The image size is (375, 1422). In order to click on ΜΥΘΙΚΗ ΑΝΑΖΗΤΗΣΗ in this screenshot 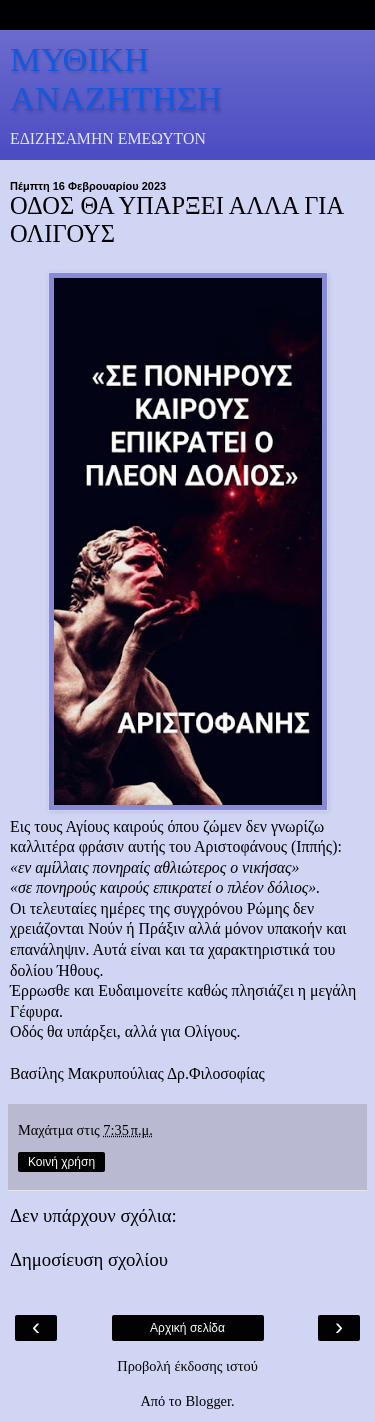, I will do `click(116, 78)`.